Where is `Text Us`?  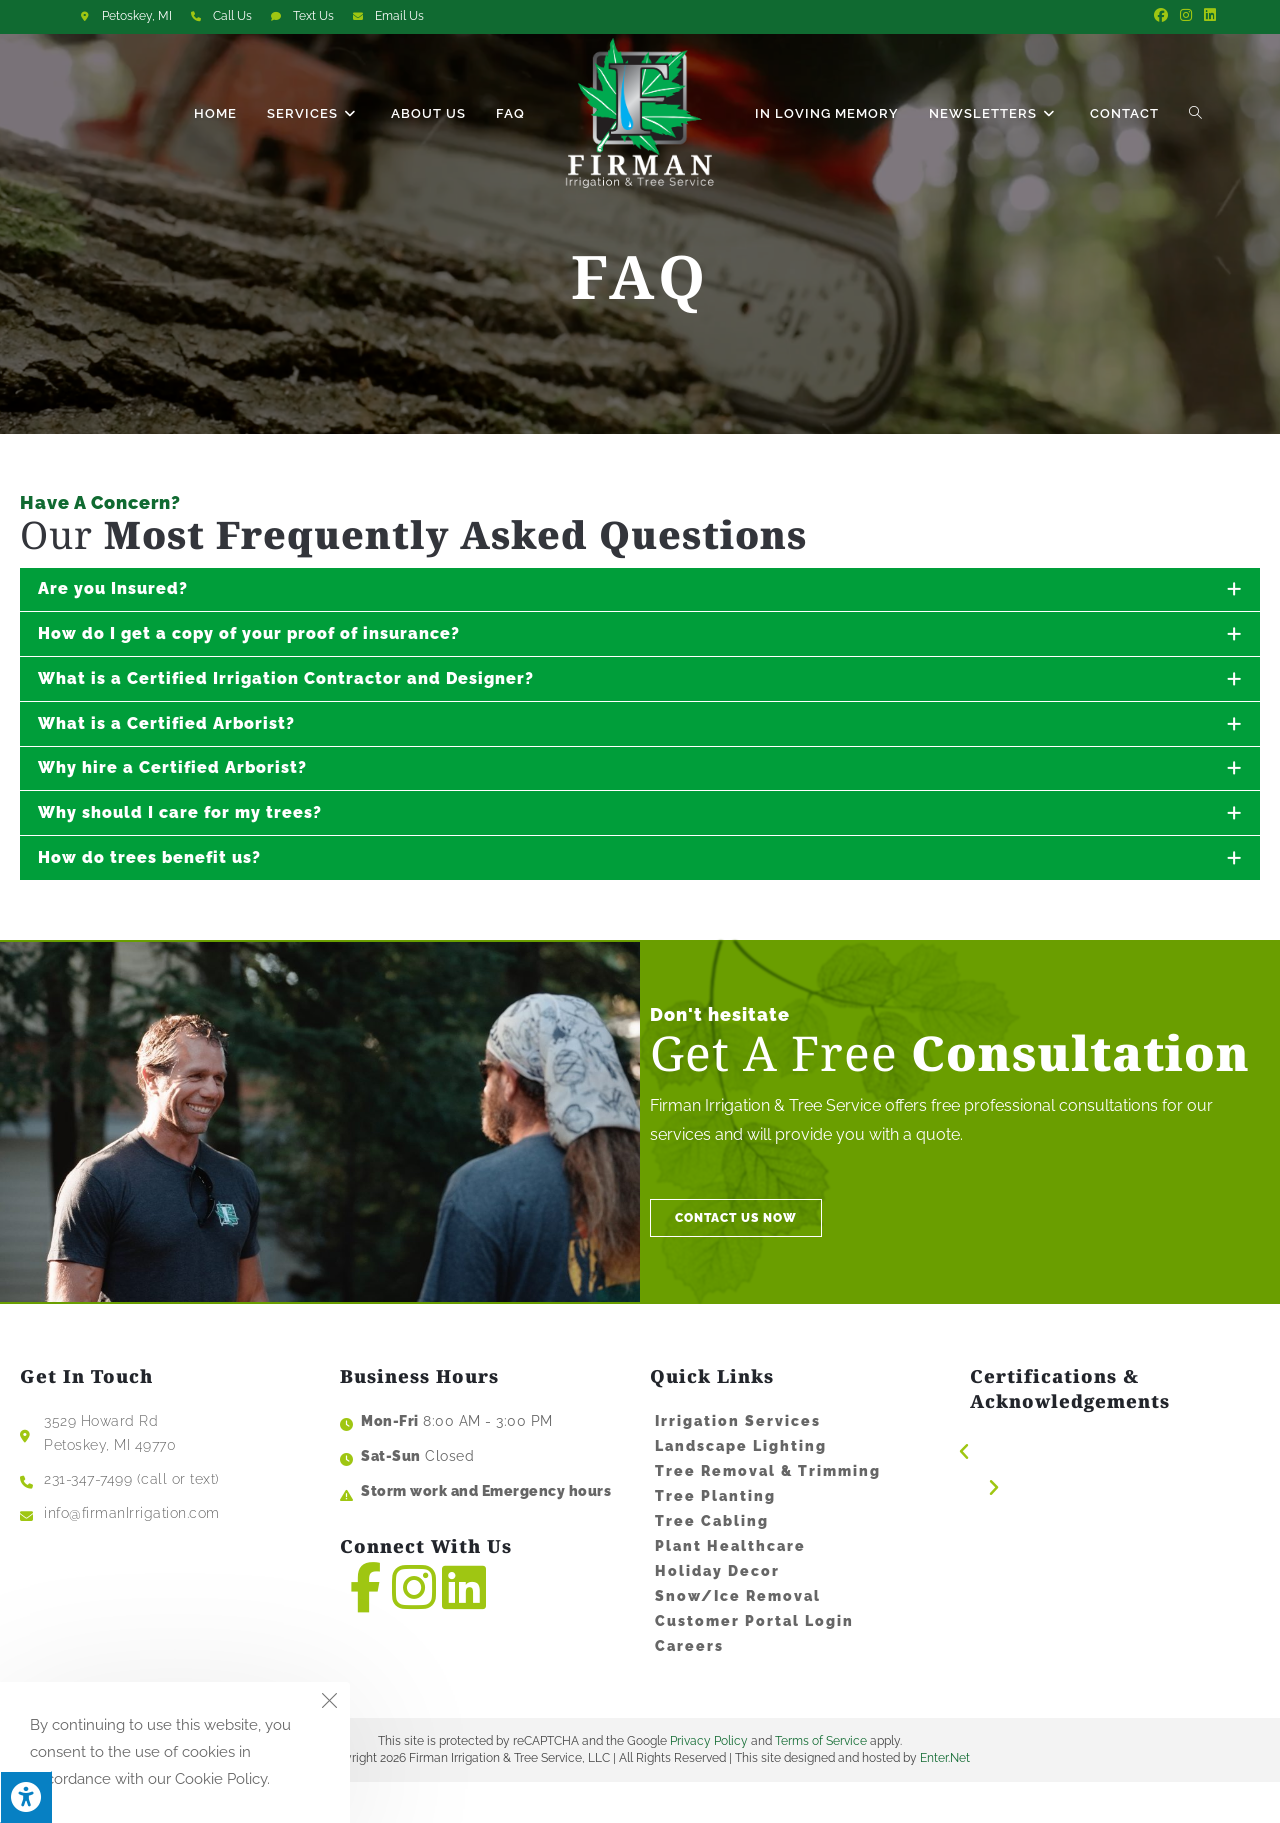
Text Us is located at coordinates (313, 16).